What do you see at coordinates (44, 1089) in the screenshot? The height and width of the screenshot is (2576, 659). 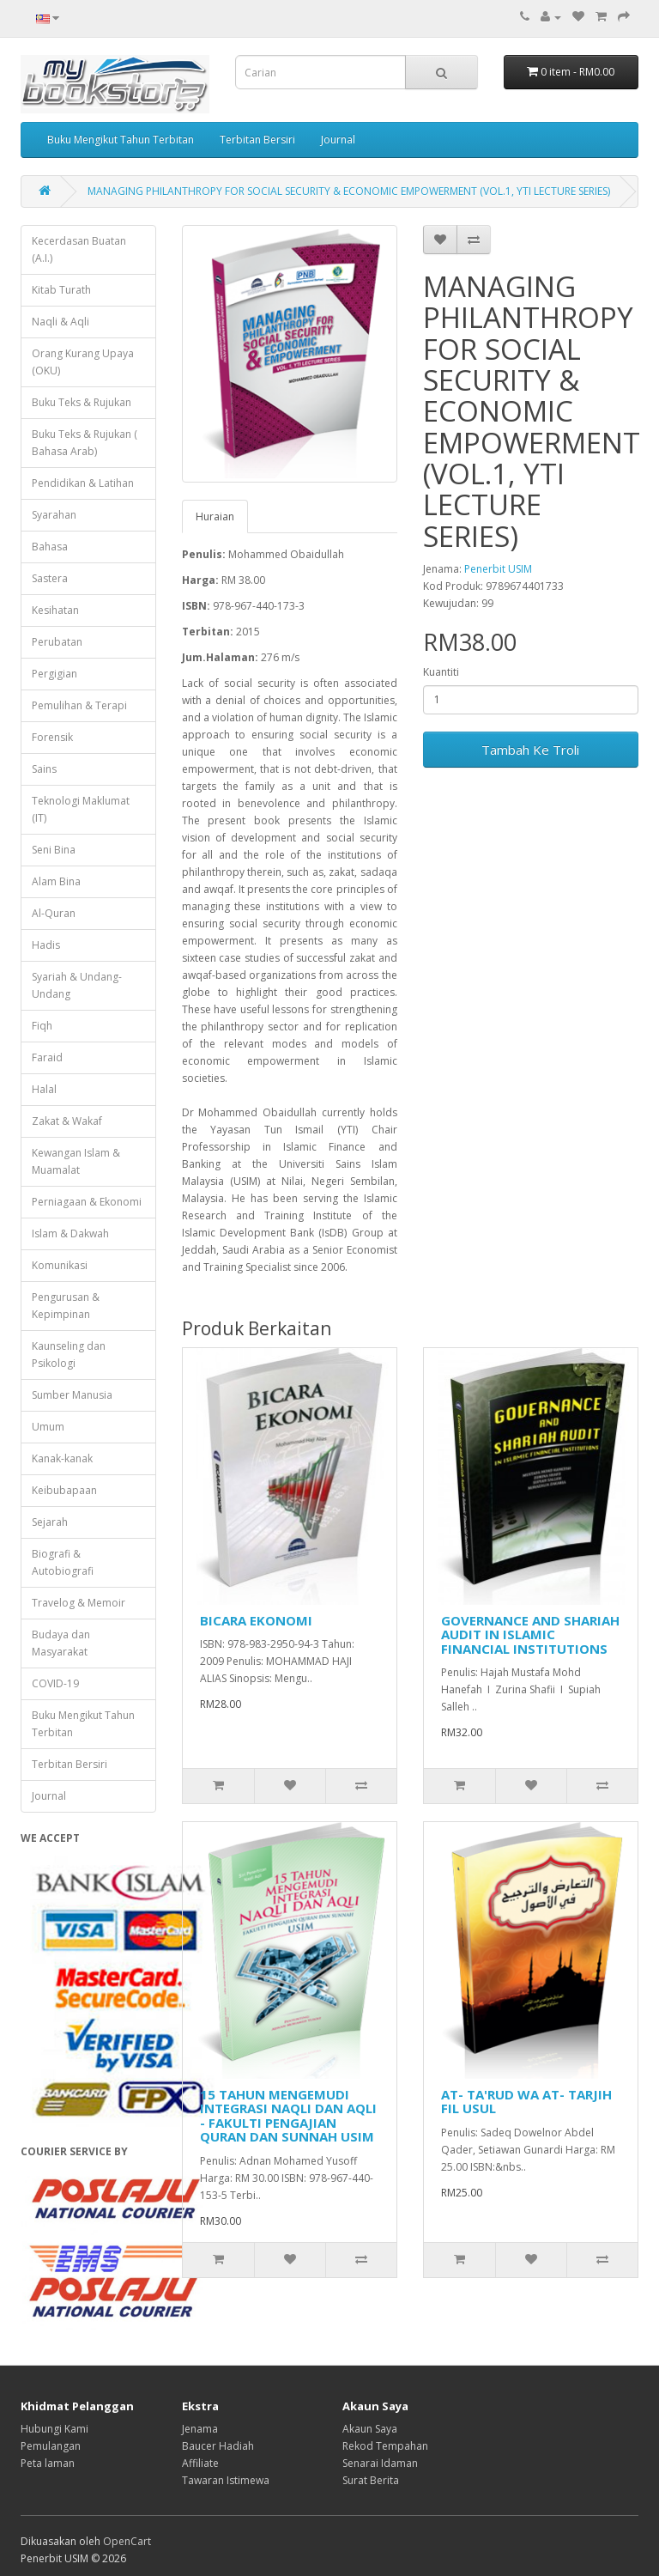 I see `Halal` at bounding box center [44, 1089].